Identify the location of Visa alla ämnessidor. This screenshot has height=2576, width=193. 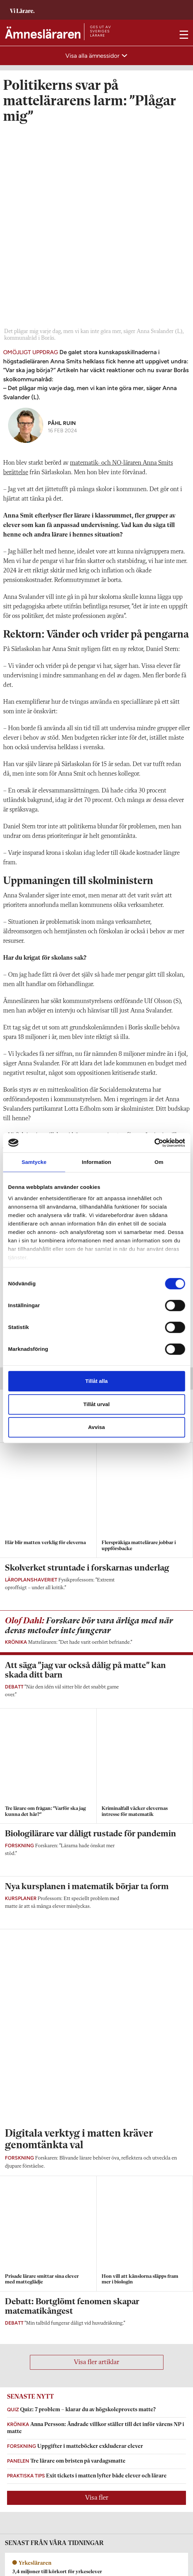
(93, 55).